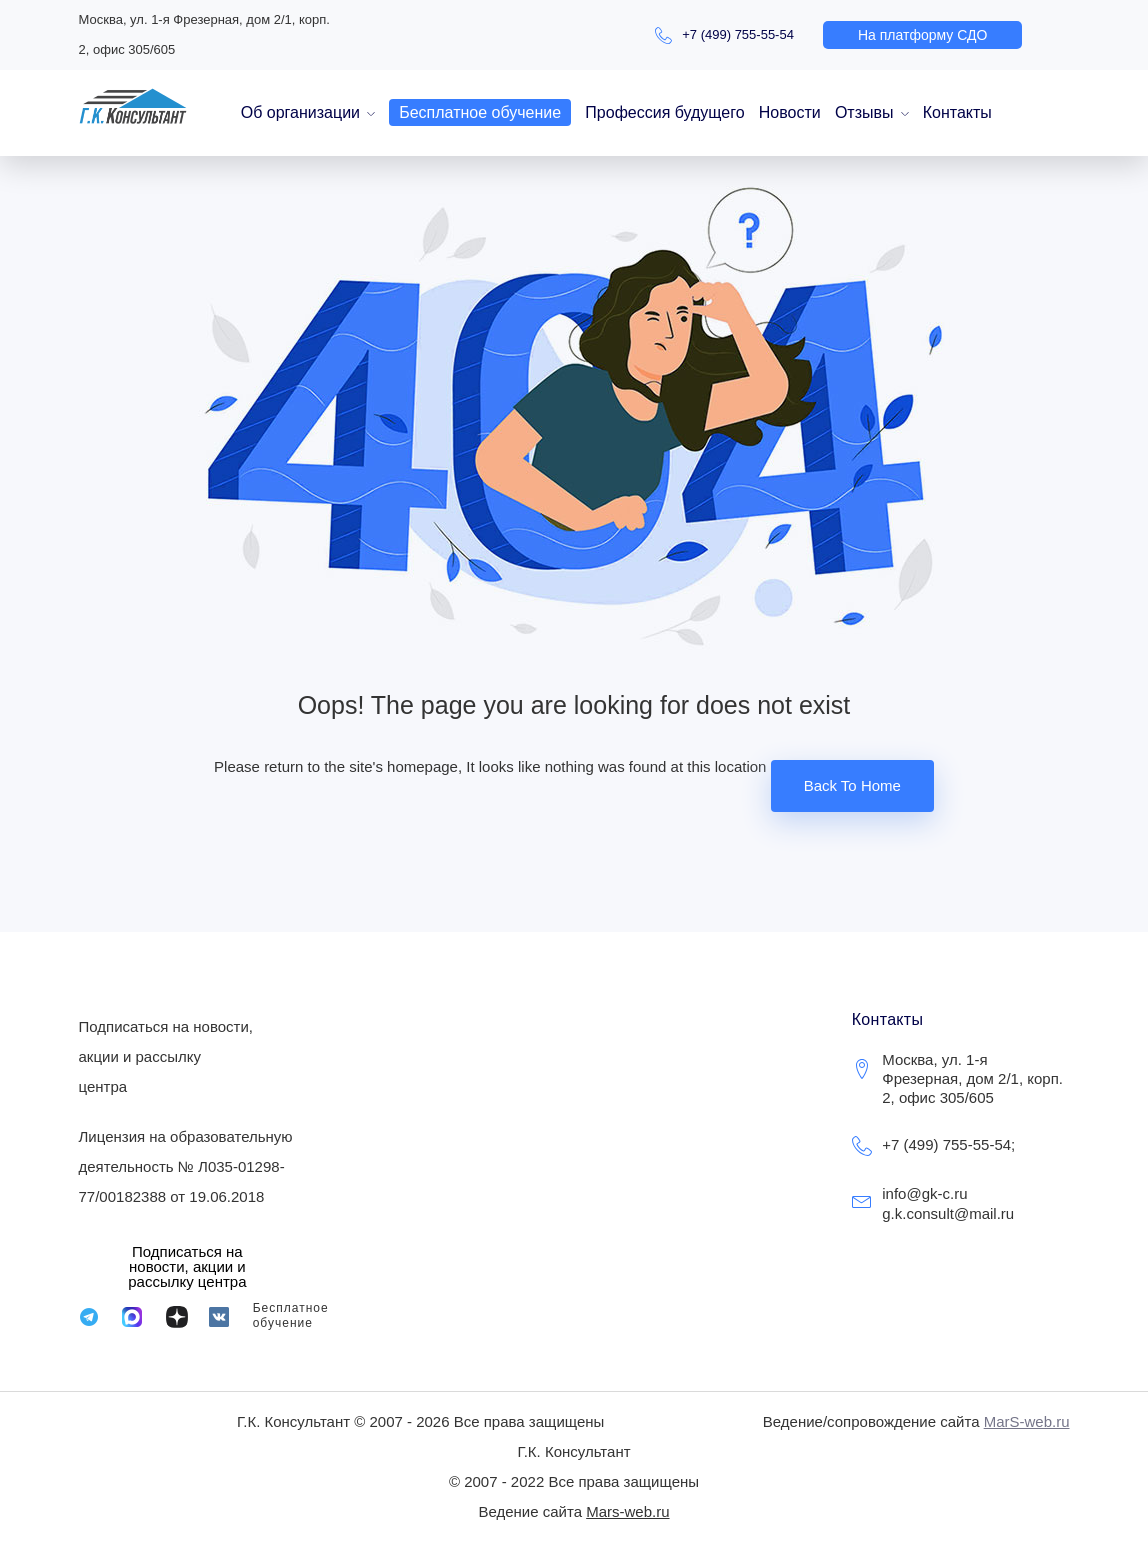 The height and width of the screenshot is (1542, 1148). Describe the element at coordinates (480, 112) in the screenshot. I see `Бесплатное обучение` at that location.